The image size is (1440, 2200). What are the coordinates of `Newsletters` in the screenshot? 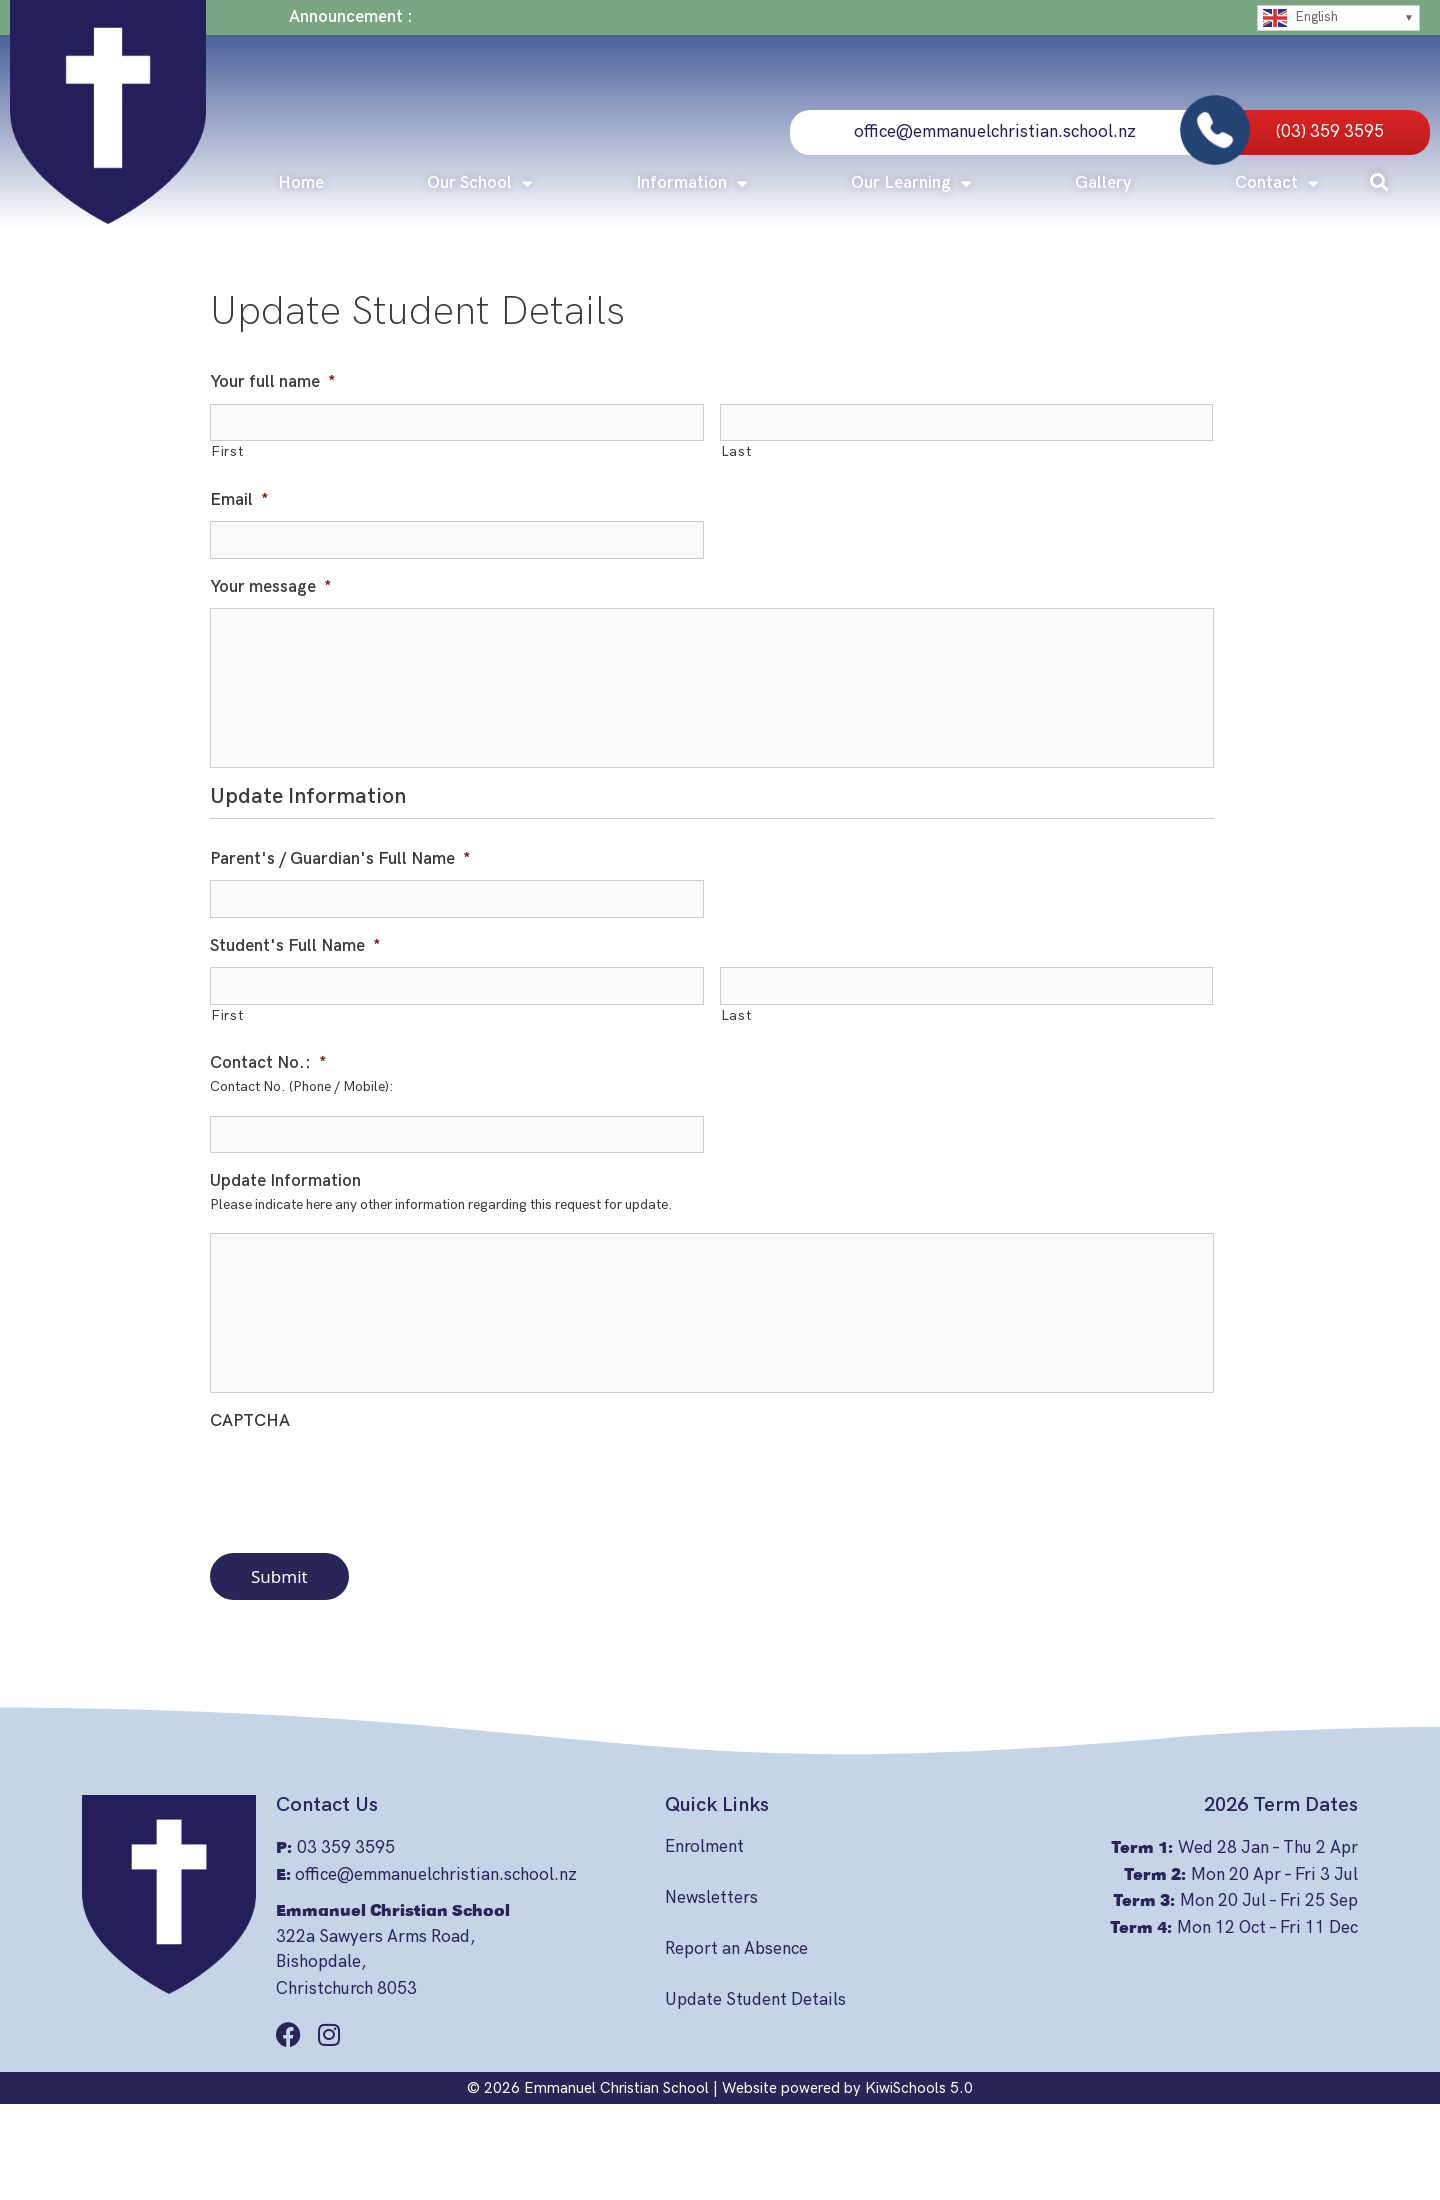 It's located at (711, 1898).